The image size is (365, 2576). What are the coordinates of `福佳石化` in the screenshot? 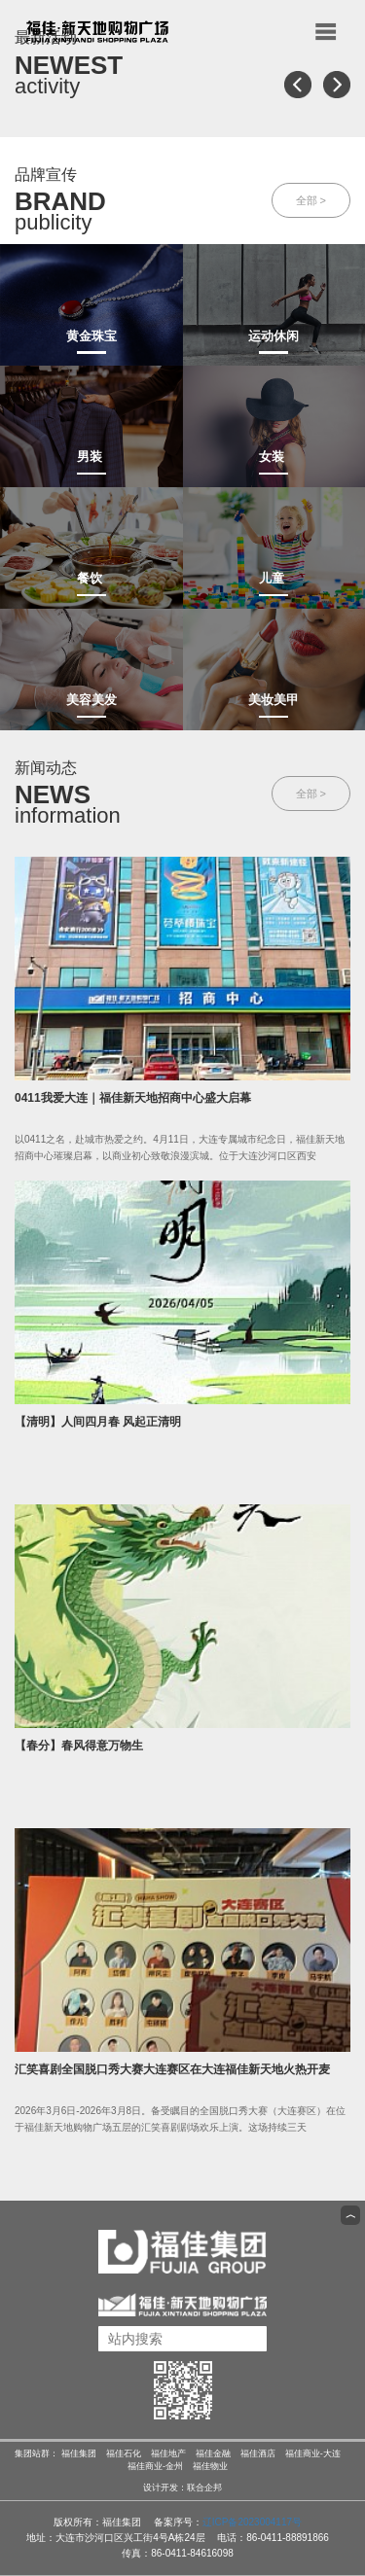 It's located at (123, 2453).